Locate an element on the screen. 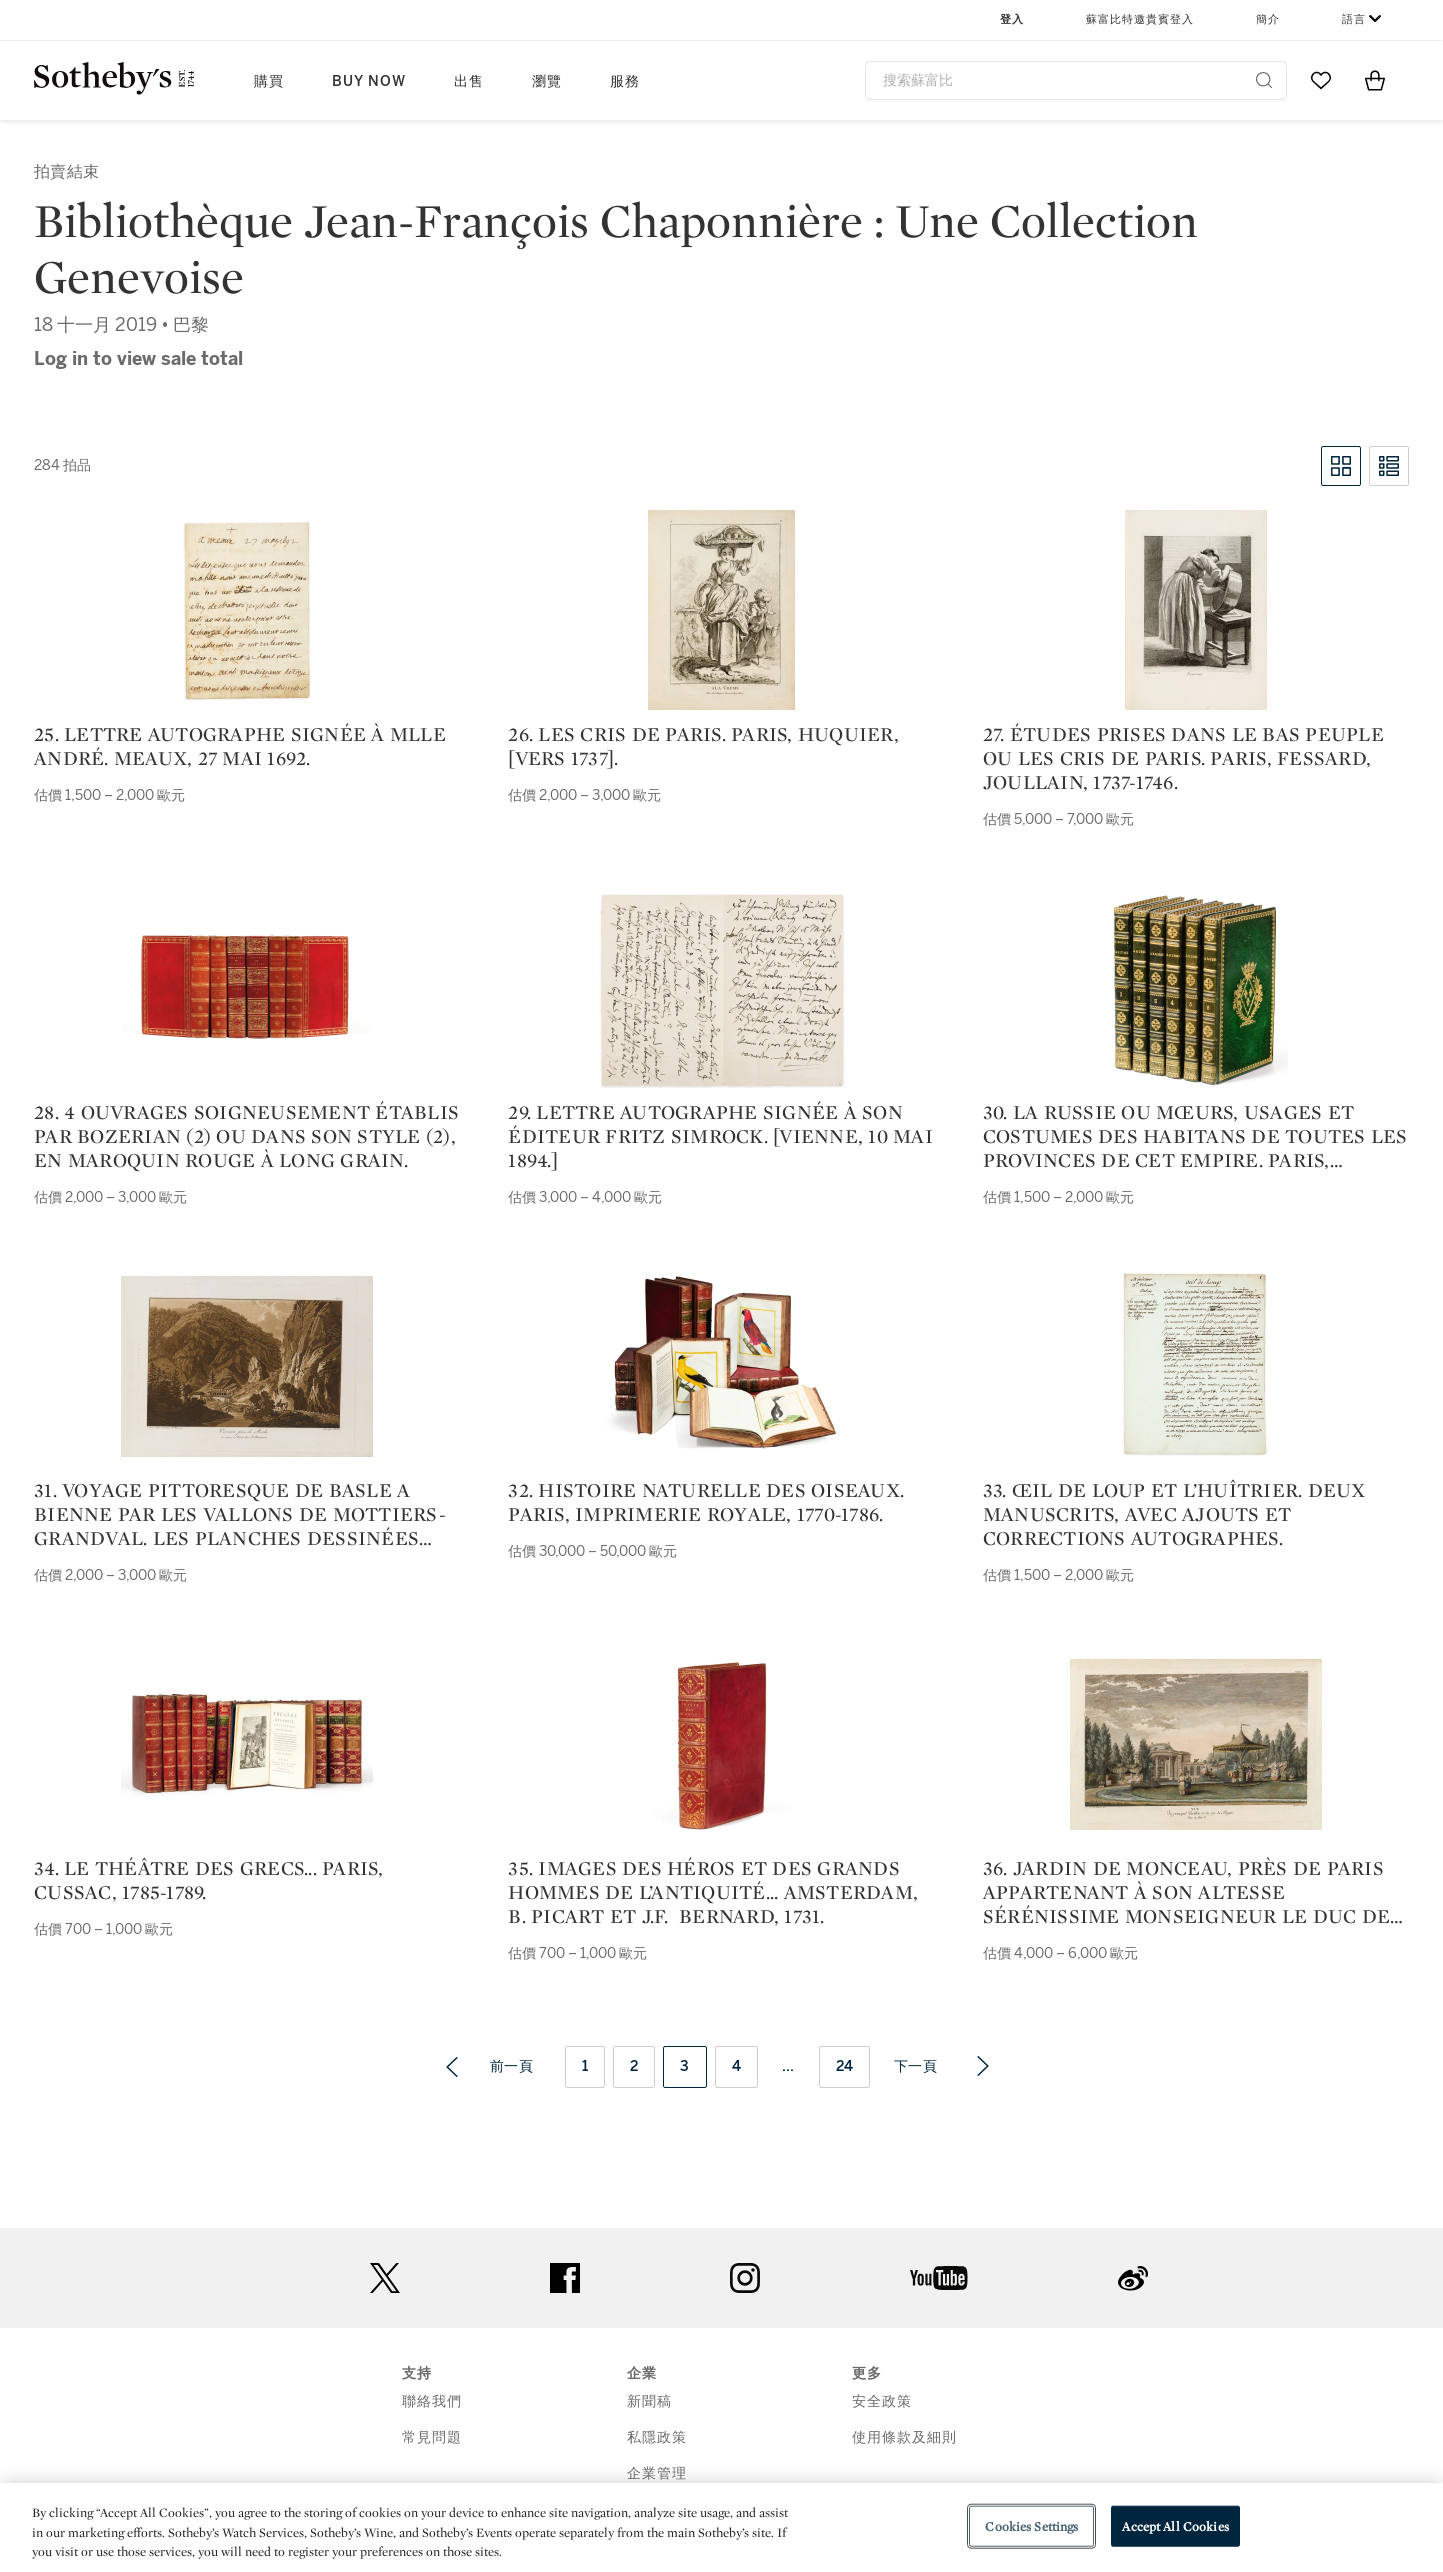 The image size is (1443, 2572). [region] is located at coordinates (721, 2527).